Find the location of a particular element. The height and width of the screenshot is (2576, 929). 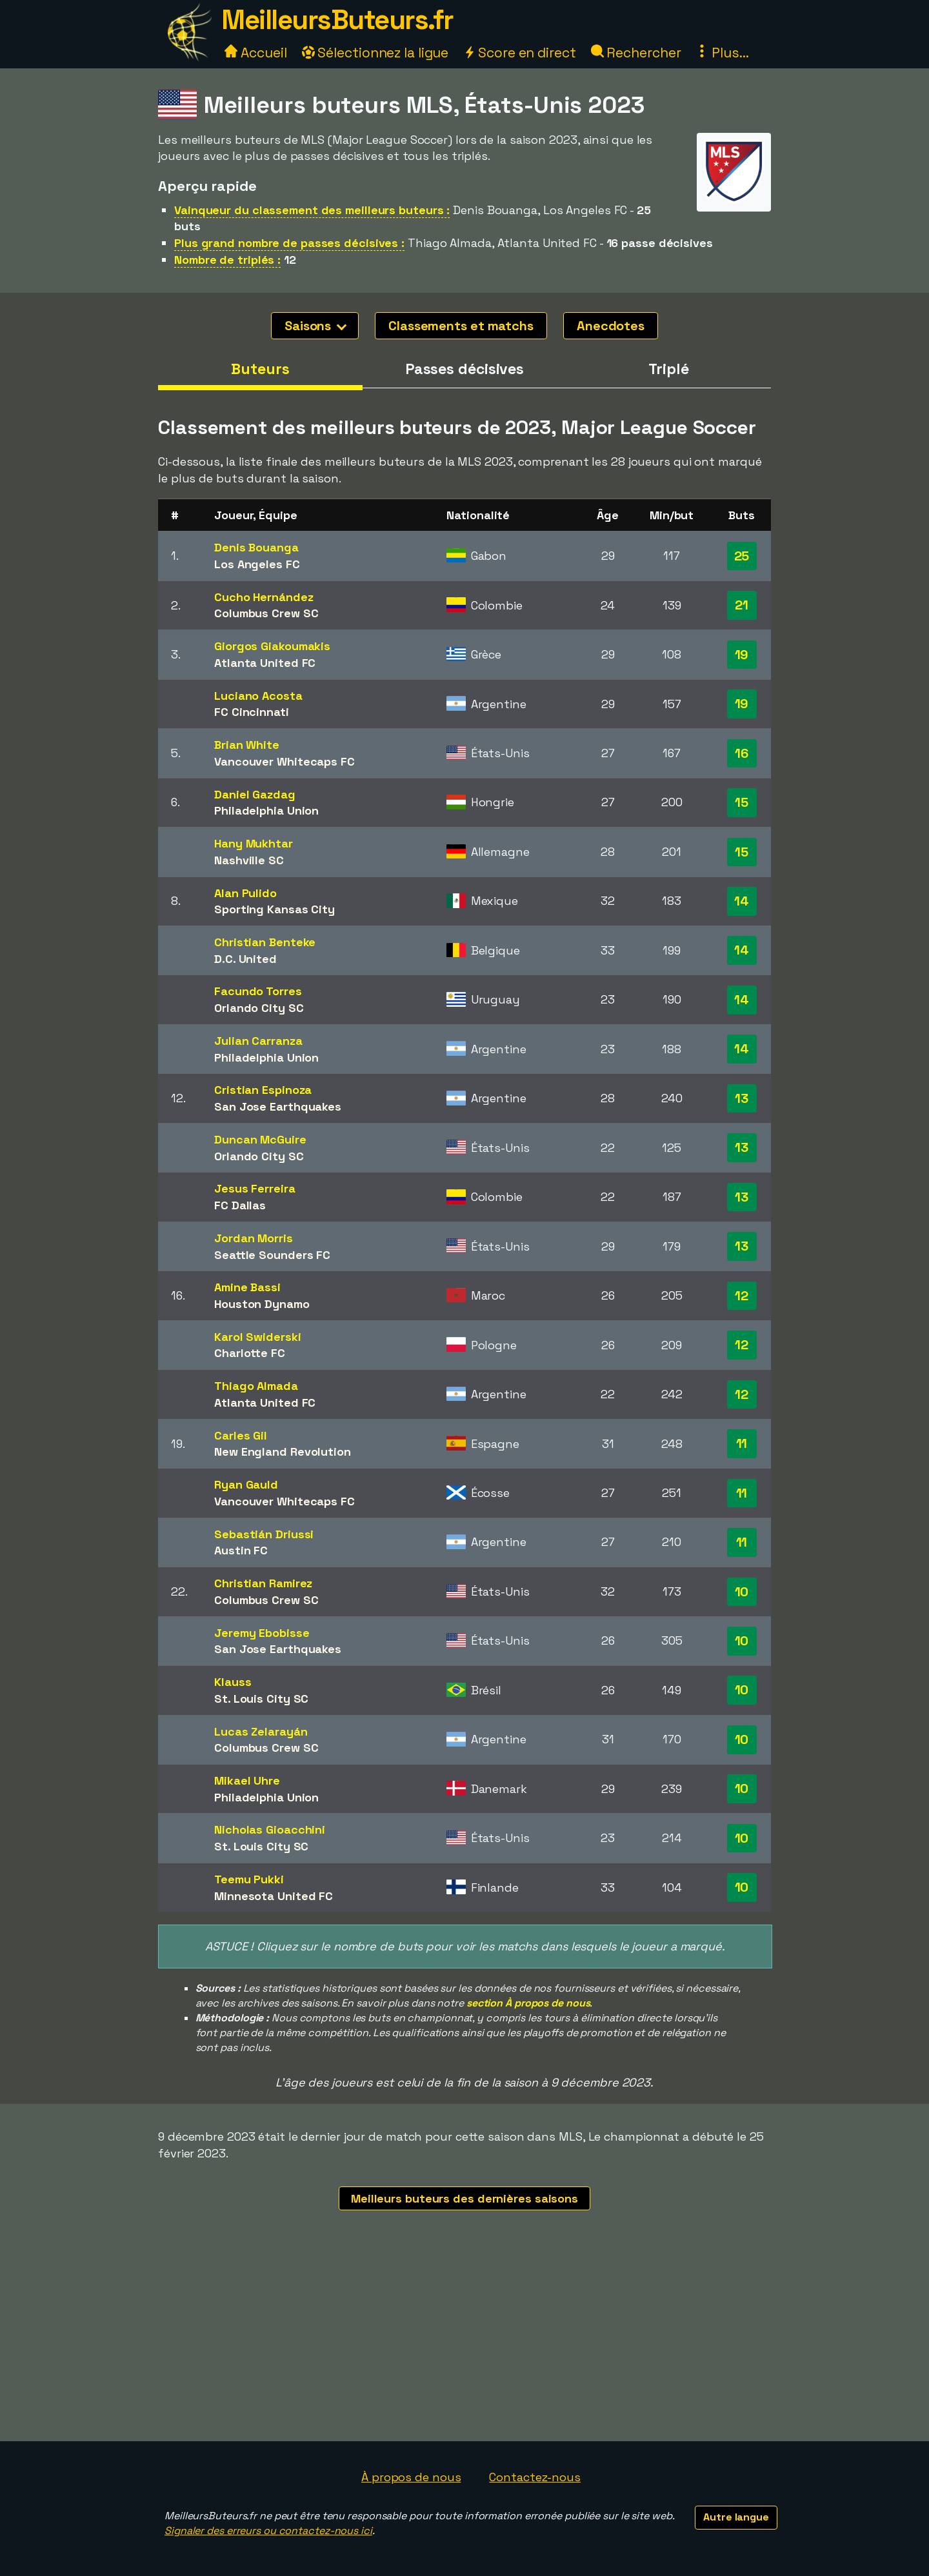

Sebastián Driussi is located at coordinates (264, 1534).